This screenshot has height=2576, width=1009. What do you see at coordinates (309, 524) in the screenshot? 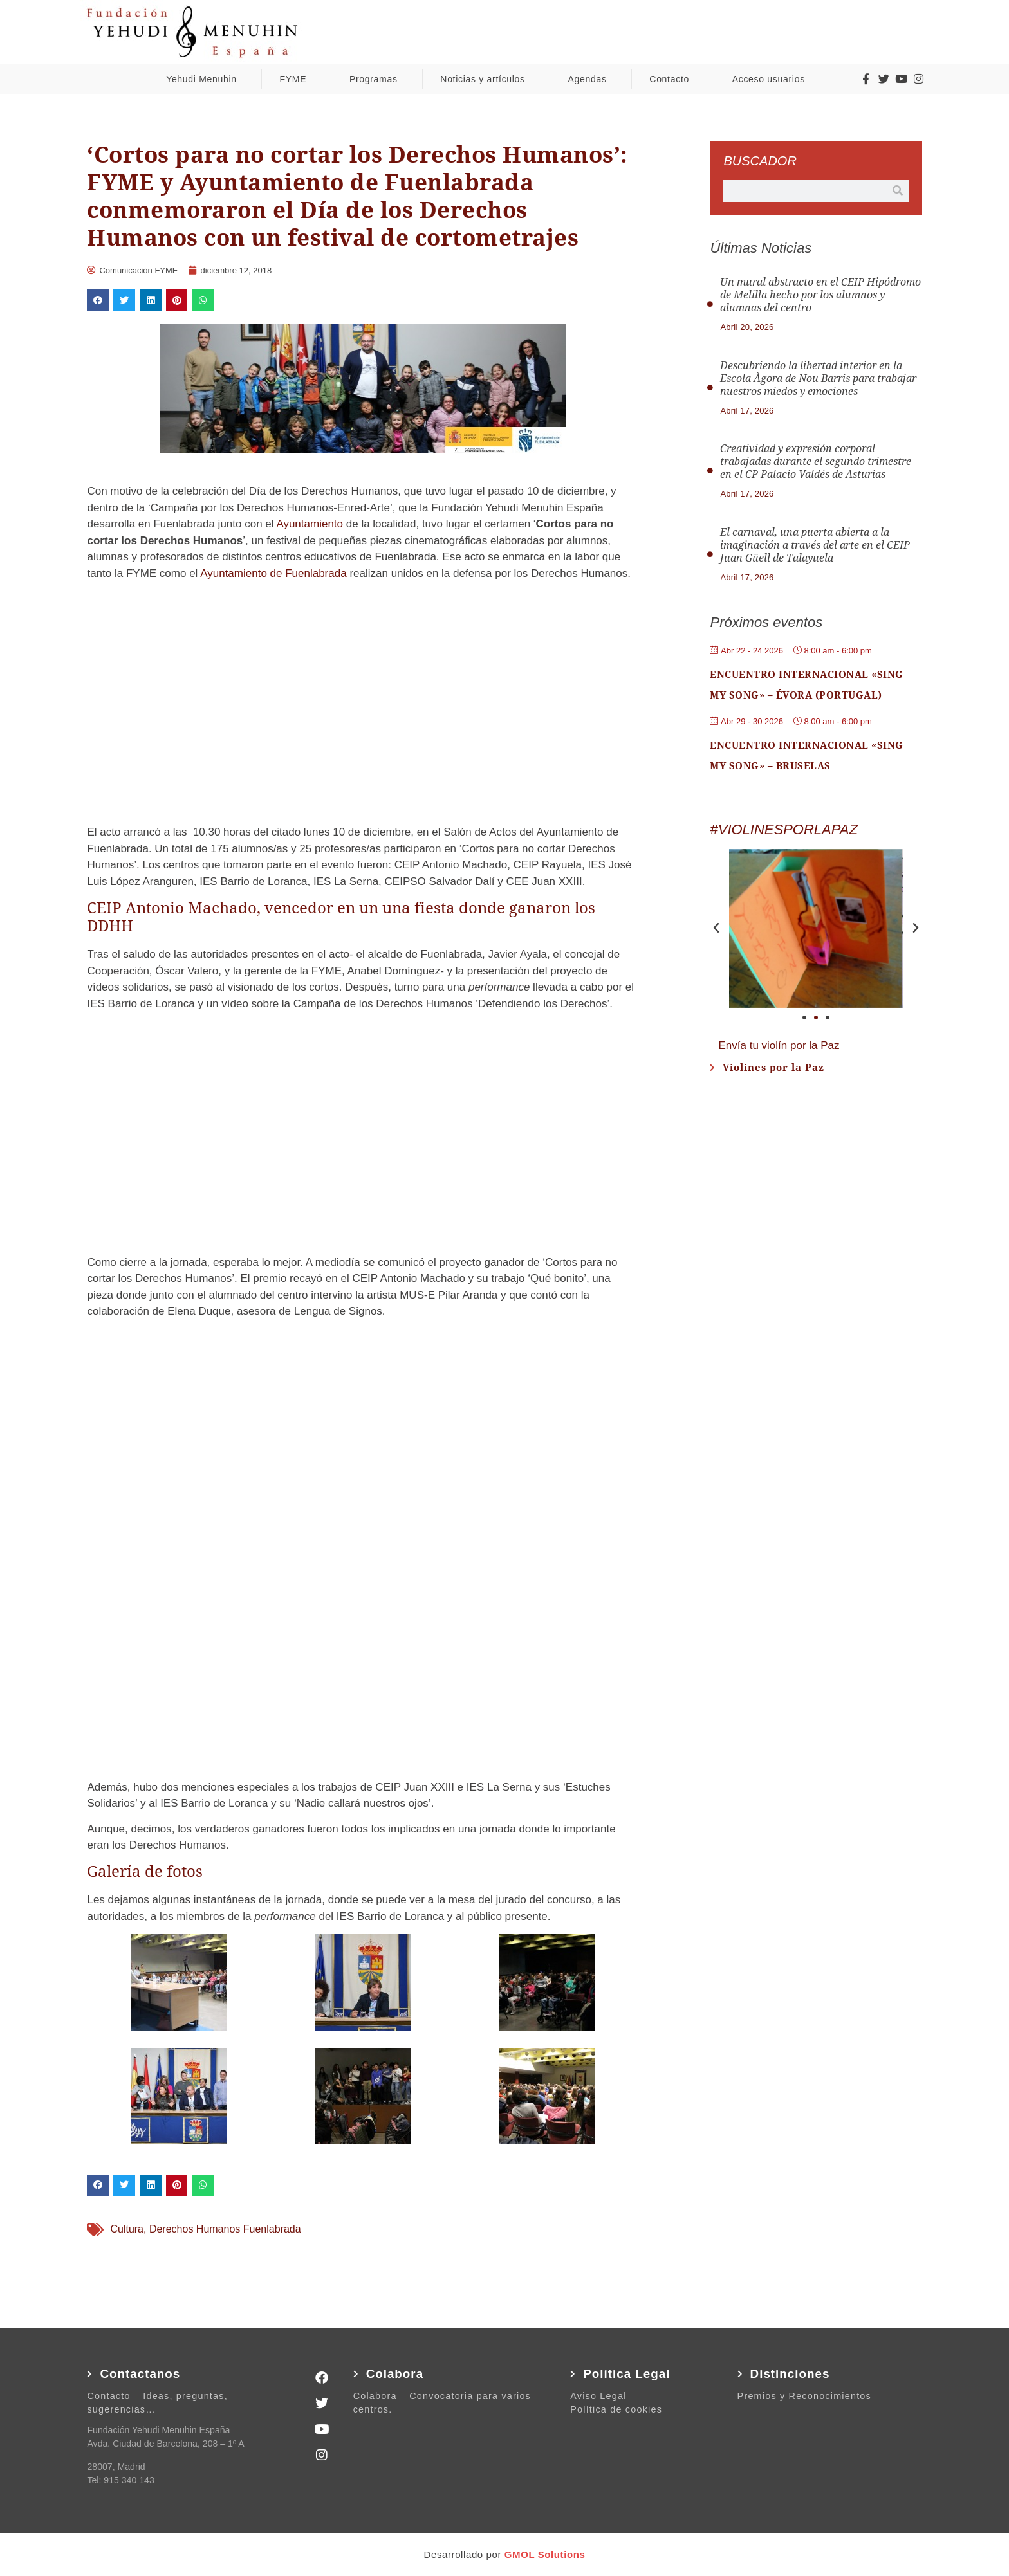
I see `Ayuntamiento` at bounding box center [309, 524].